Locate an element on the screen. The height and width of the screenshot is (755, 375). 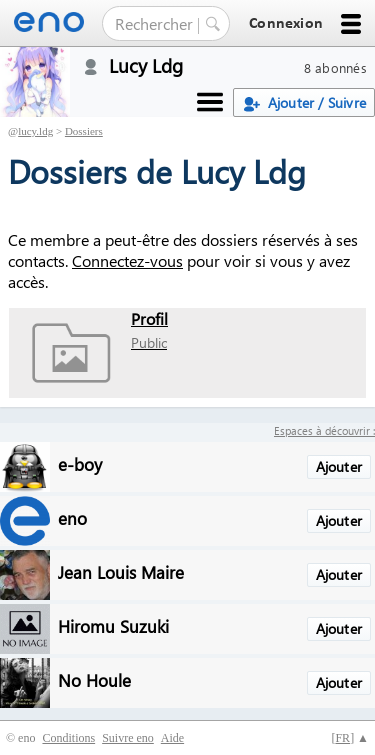
Suivre eno is located at coordinates (128, 738).